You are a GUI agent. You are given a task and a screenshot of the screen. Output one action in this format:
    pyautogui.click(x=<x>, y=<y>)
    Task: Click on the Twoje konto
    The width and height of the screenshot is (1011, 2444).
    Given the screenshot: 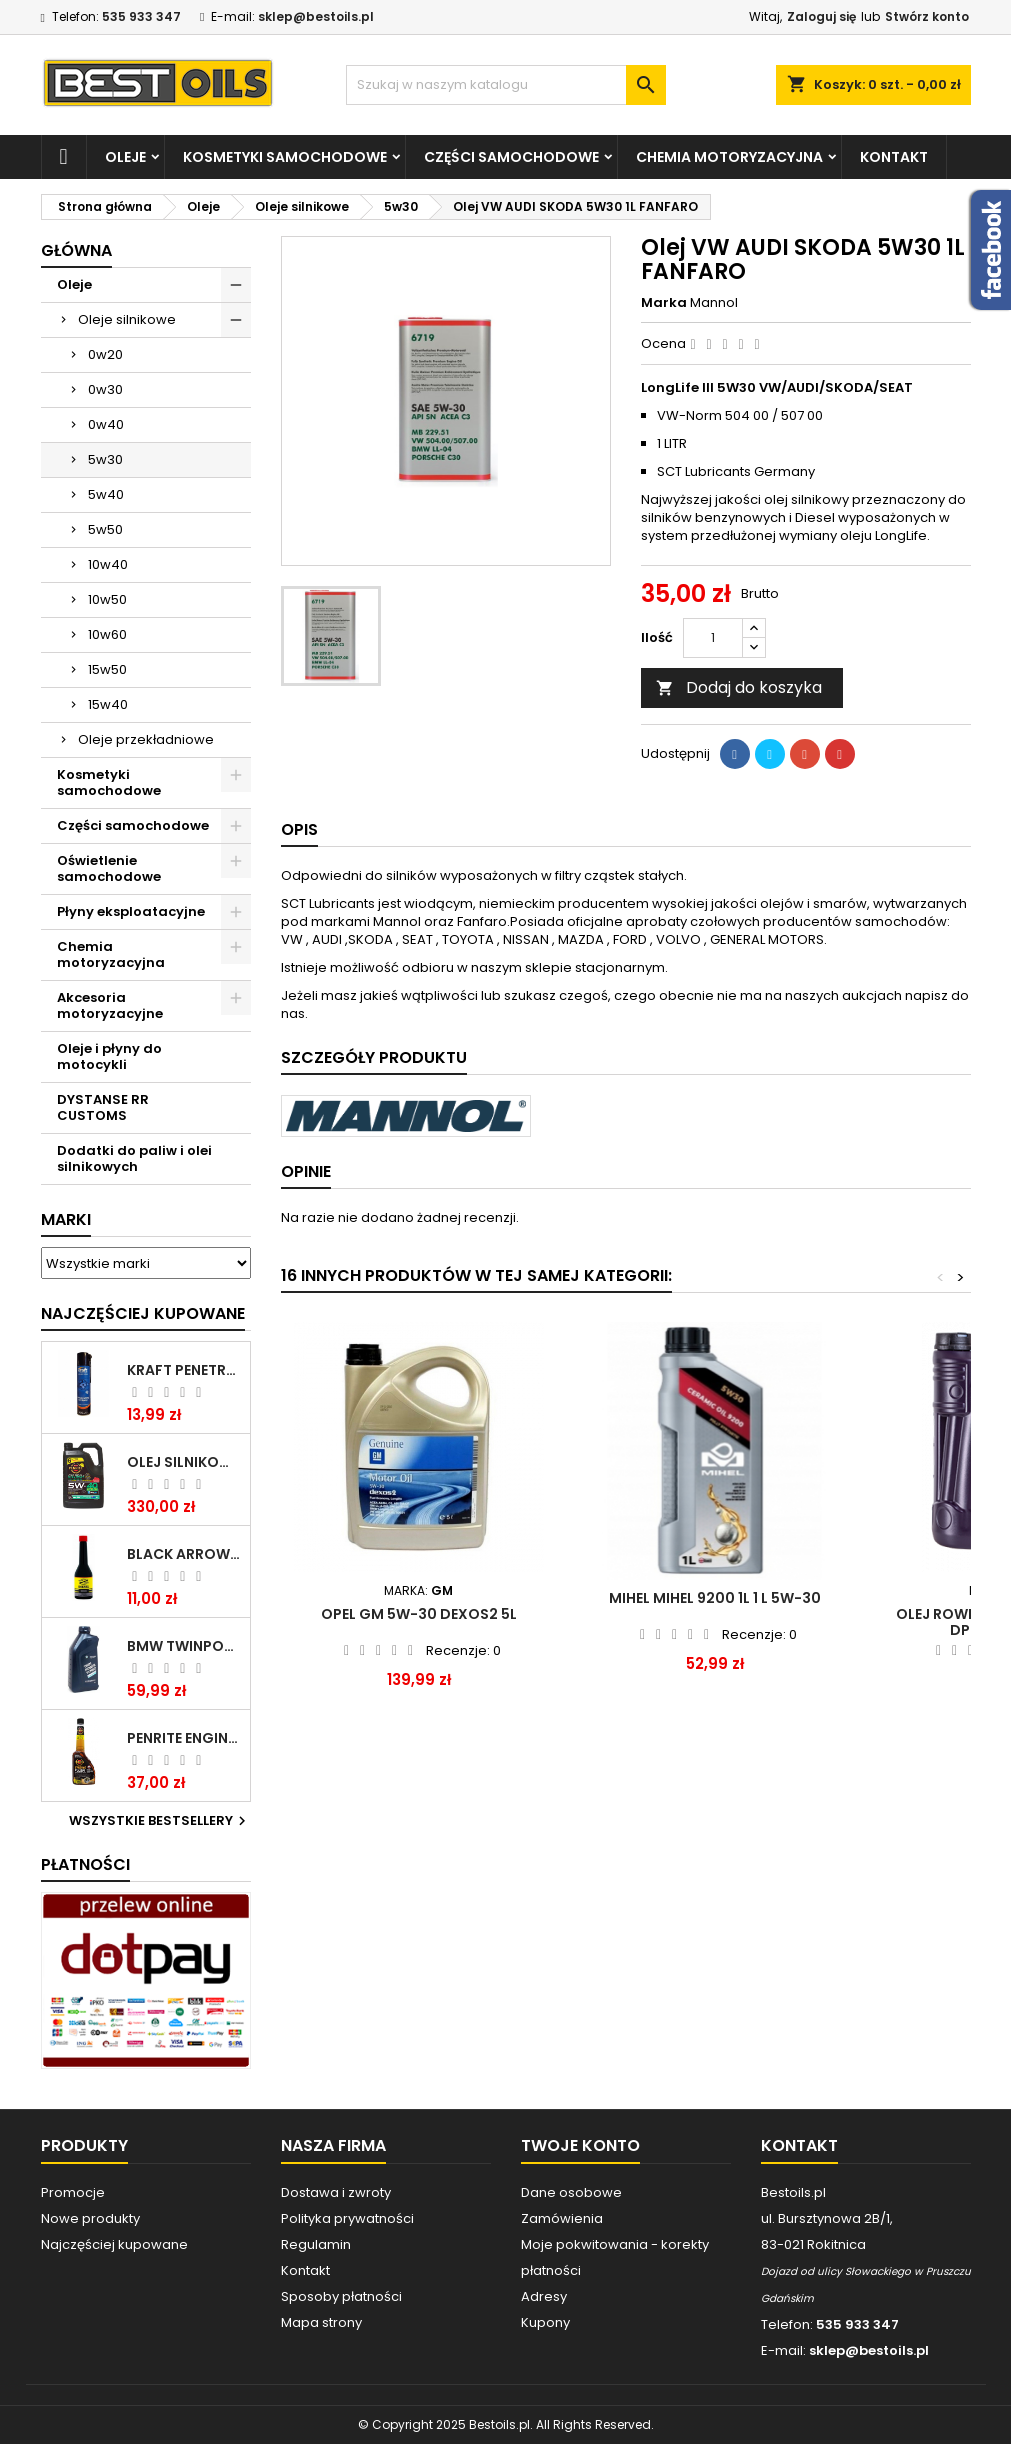 What is the action you would take?
    pyautogui.click(x=580, y=2145)
    